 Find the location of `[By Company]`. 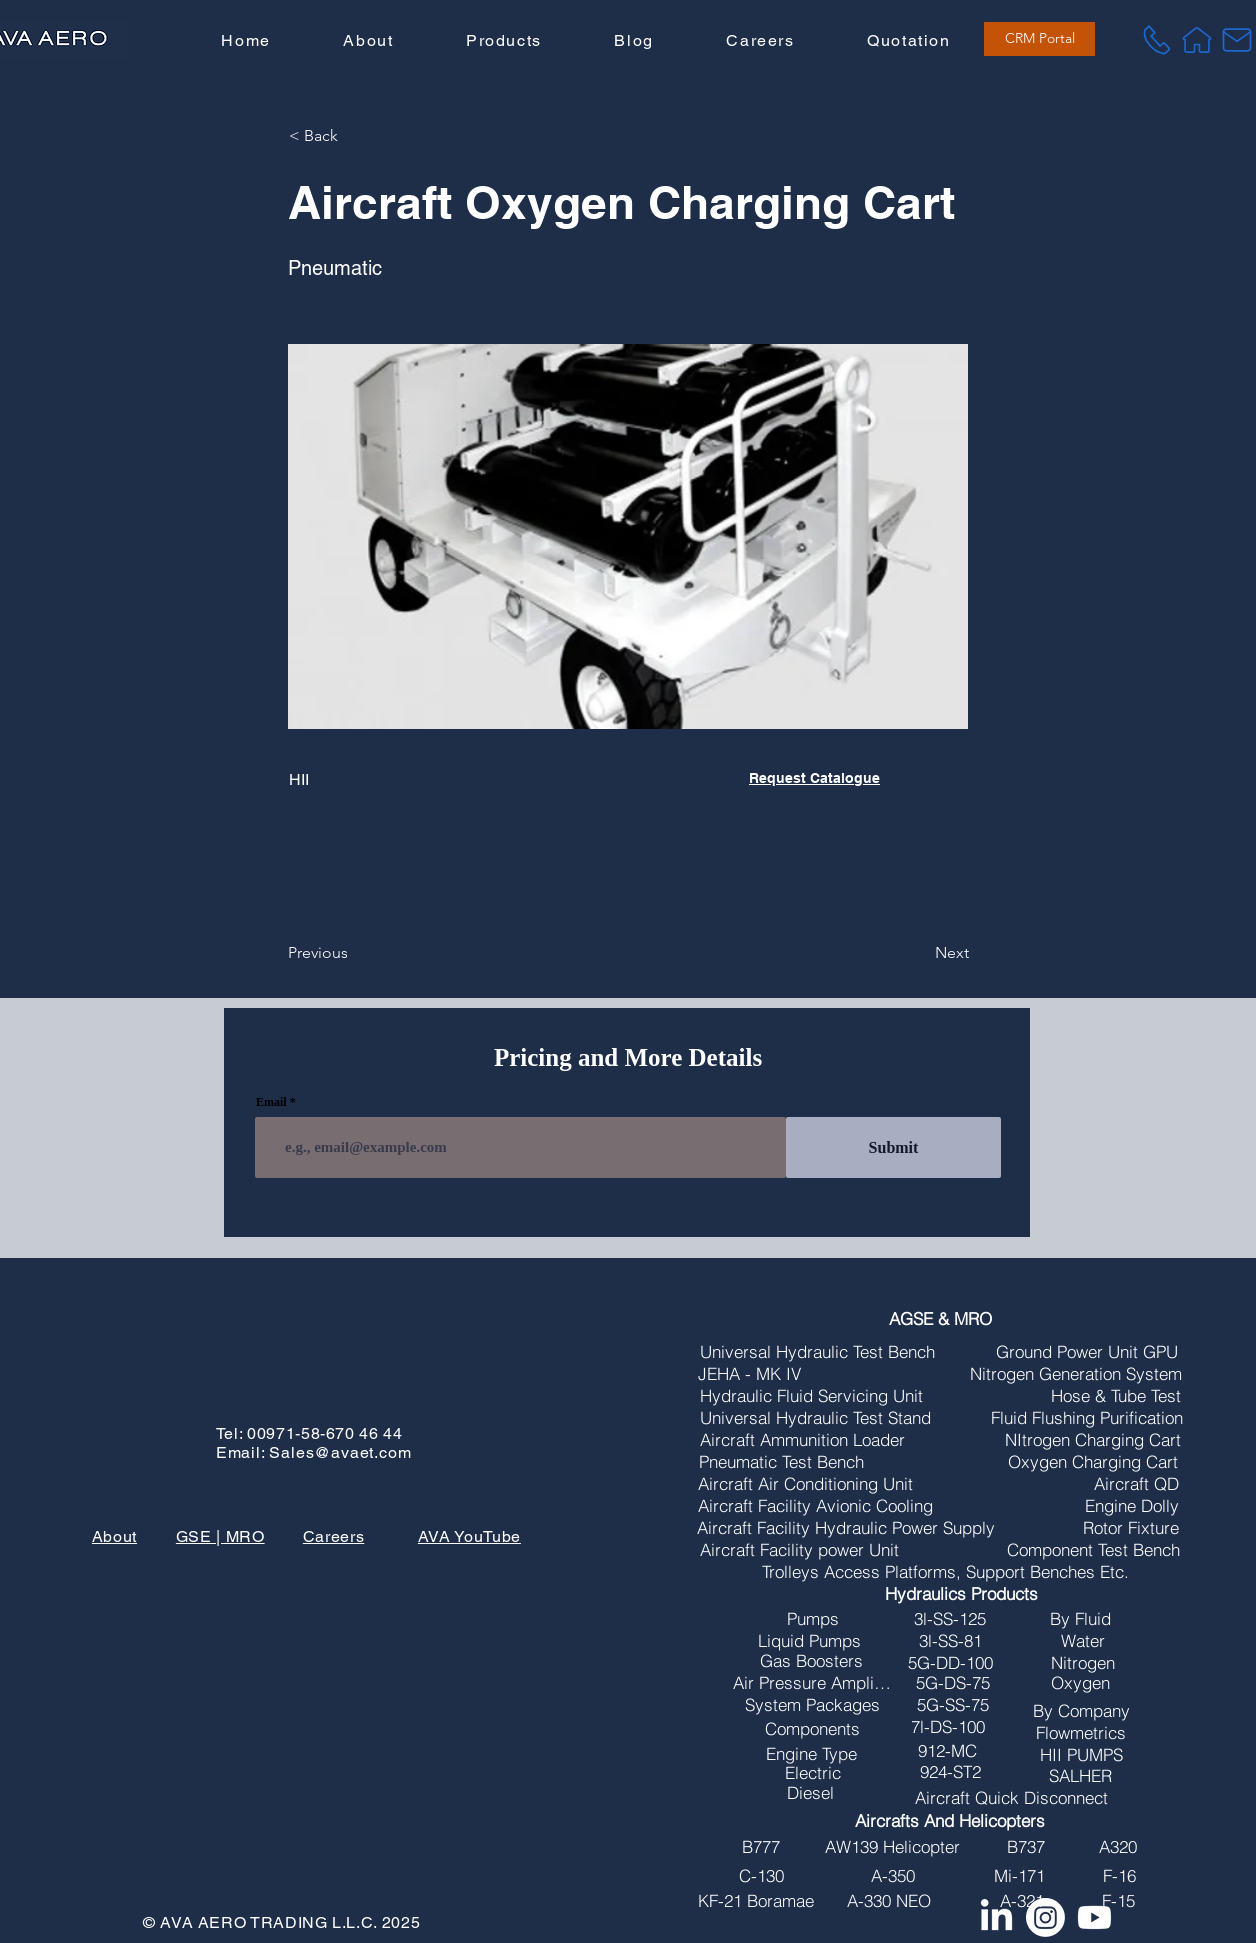

[By Company] is located at coordinates (1082, 1711).